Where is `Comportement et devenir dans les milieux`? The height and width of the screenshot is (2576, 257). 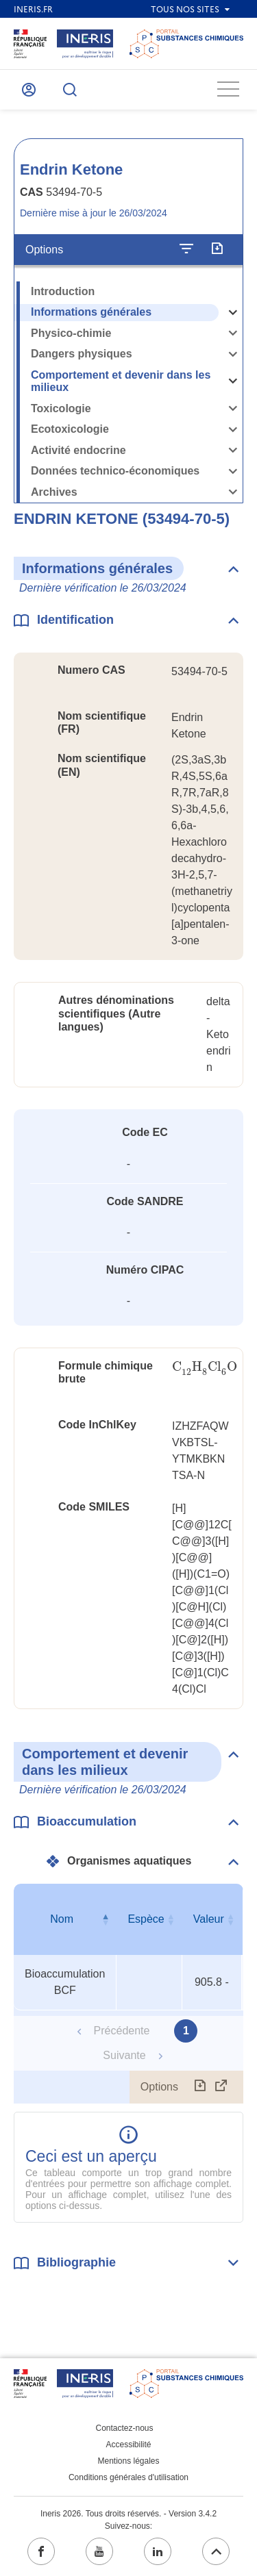
Comportement et devenir dans les milieux is located at coordinates (120, 381).